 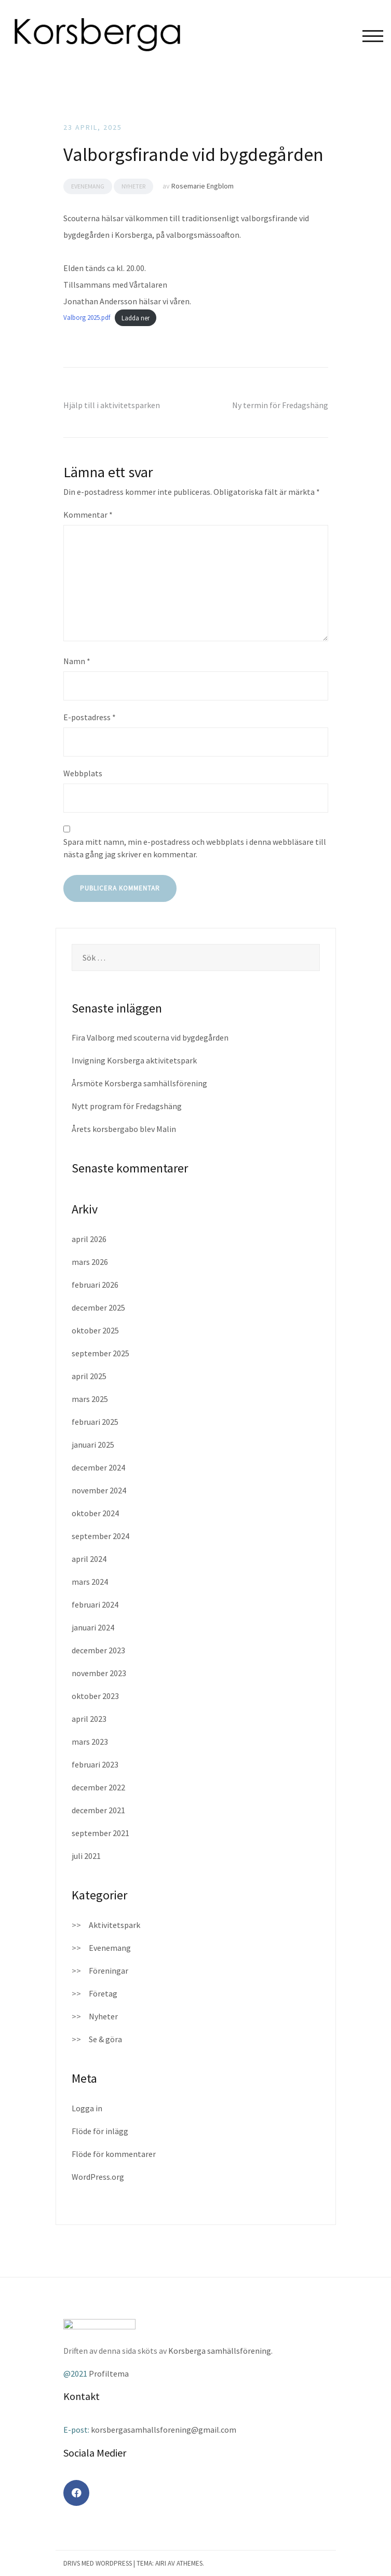 What do you see at coordinates (127, 1106) in the screenshot?
I see `Nytt program för Fredagshäng` at bounding box center [127, 1106].